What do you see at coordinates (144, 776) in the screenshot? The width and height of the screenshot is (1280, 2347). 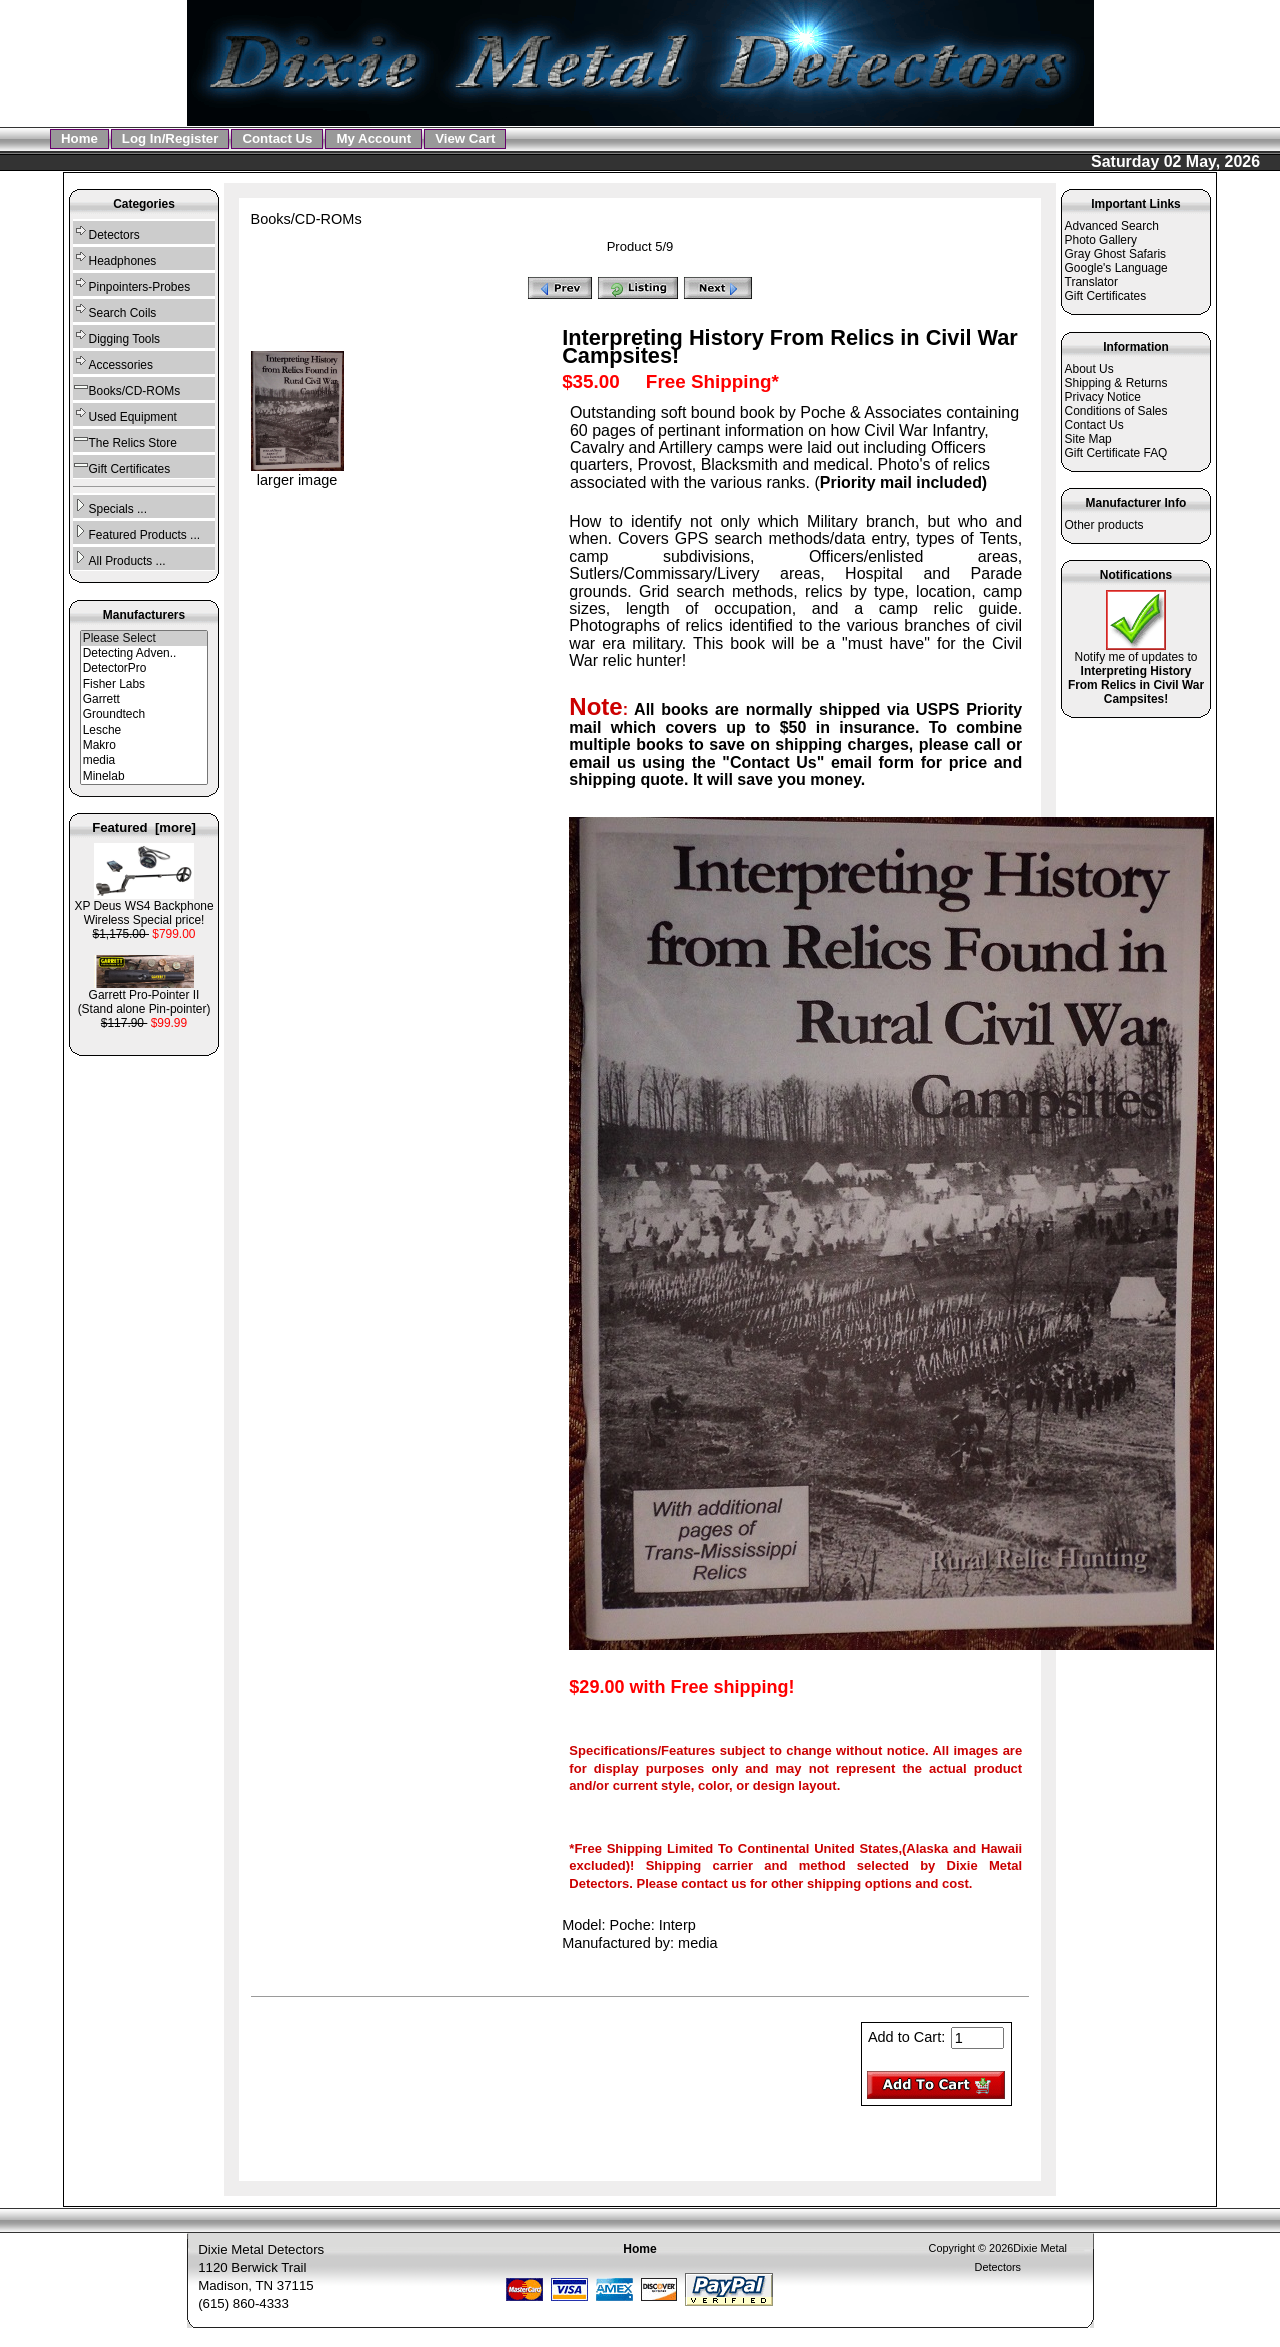 I see `Minelab` at bounding box center [144, 776].